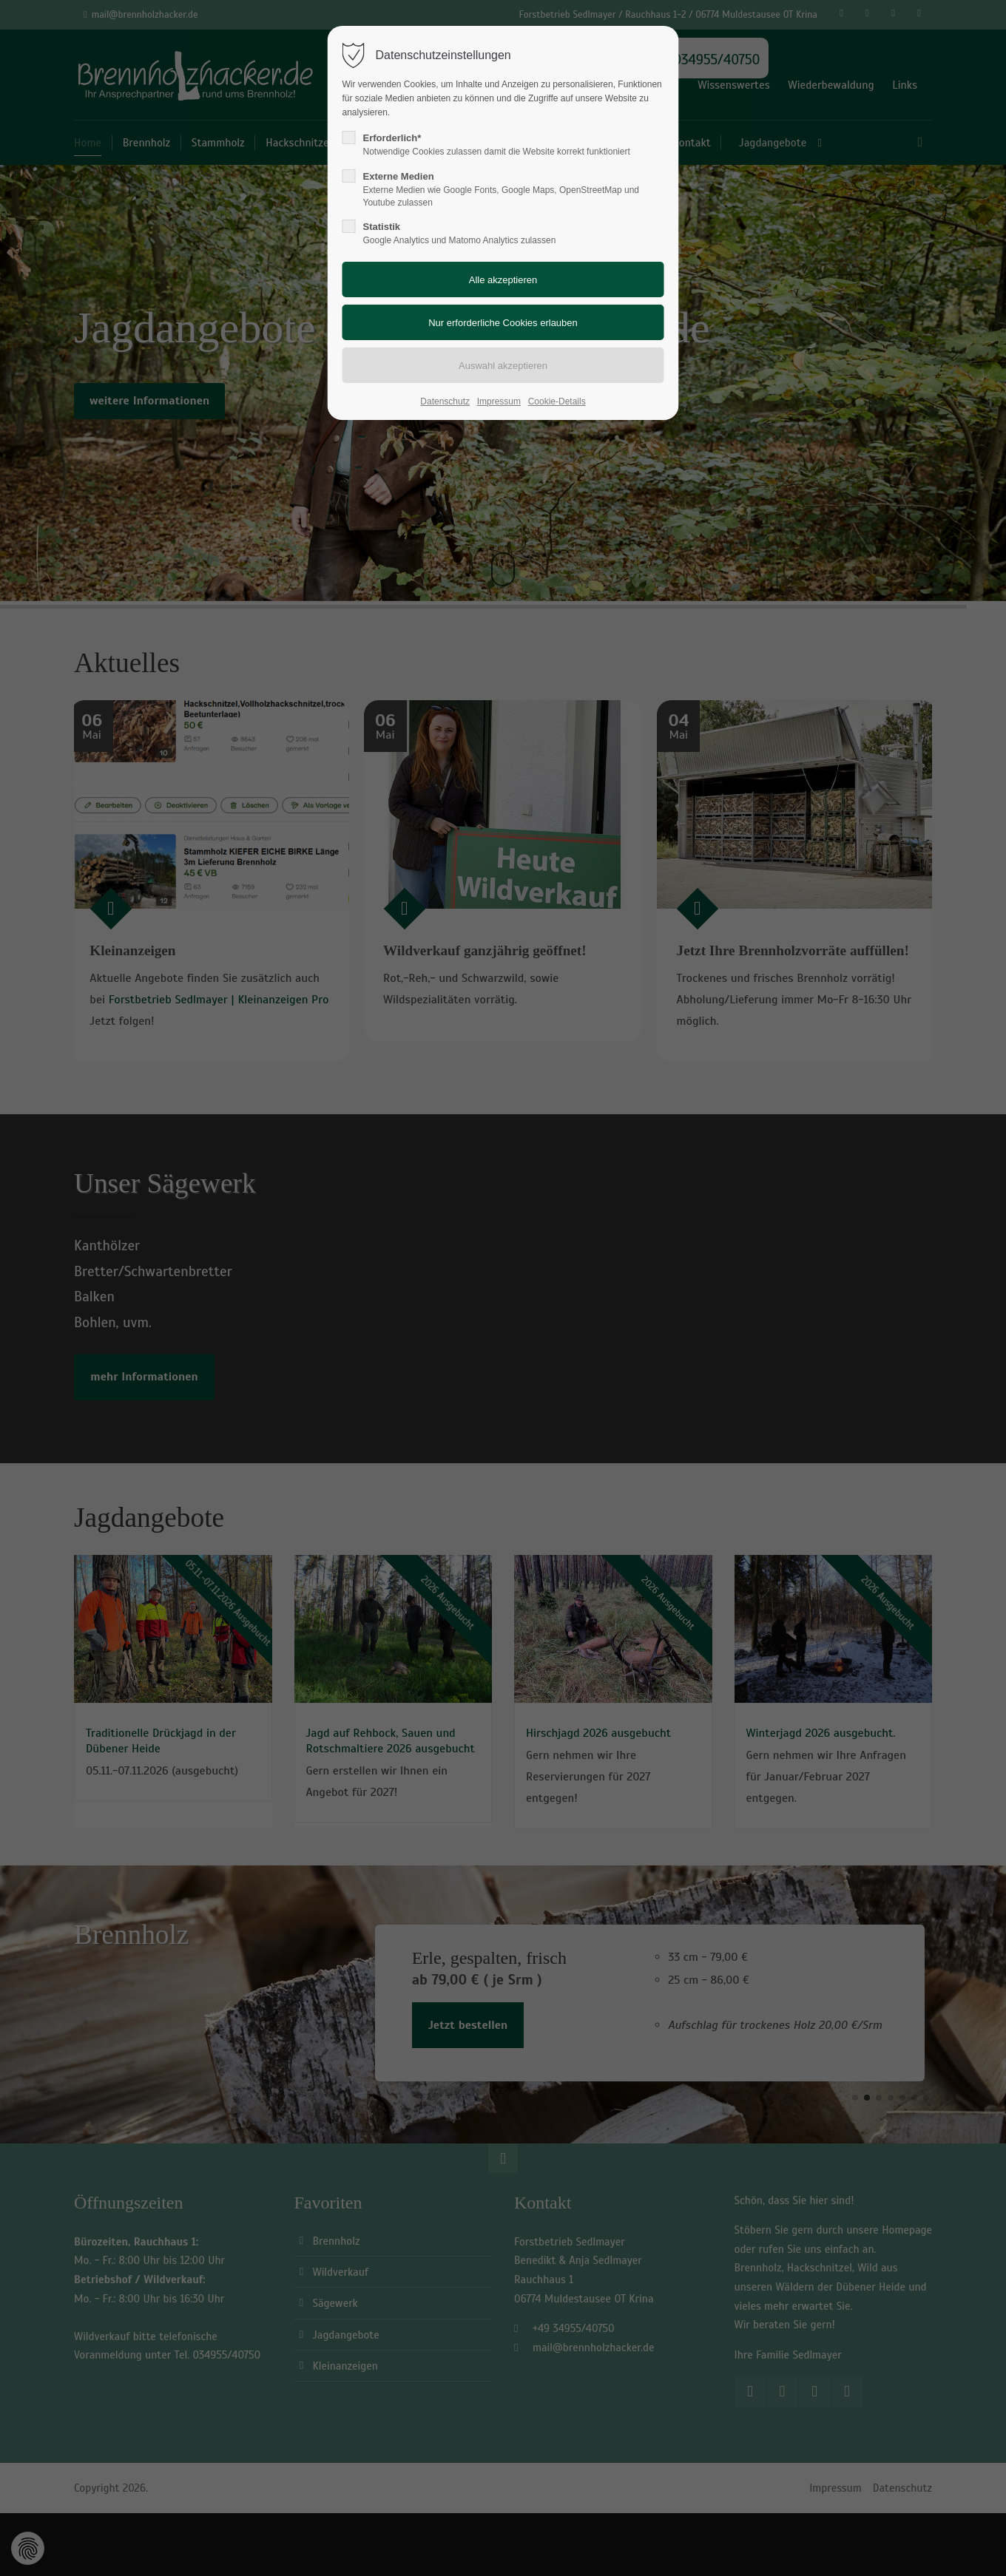 The image size is (1006, 2576). Describe the element at coordinates (557, 401) in the screenshot. I see `Cookie-Details` at that location.